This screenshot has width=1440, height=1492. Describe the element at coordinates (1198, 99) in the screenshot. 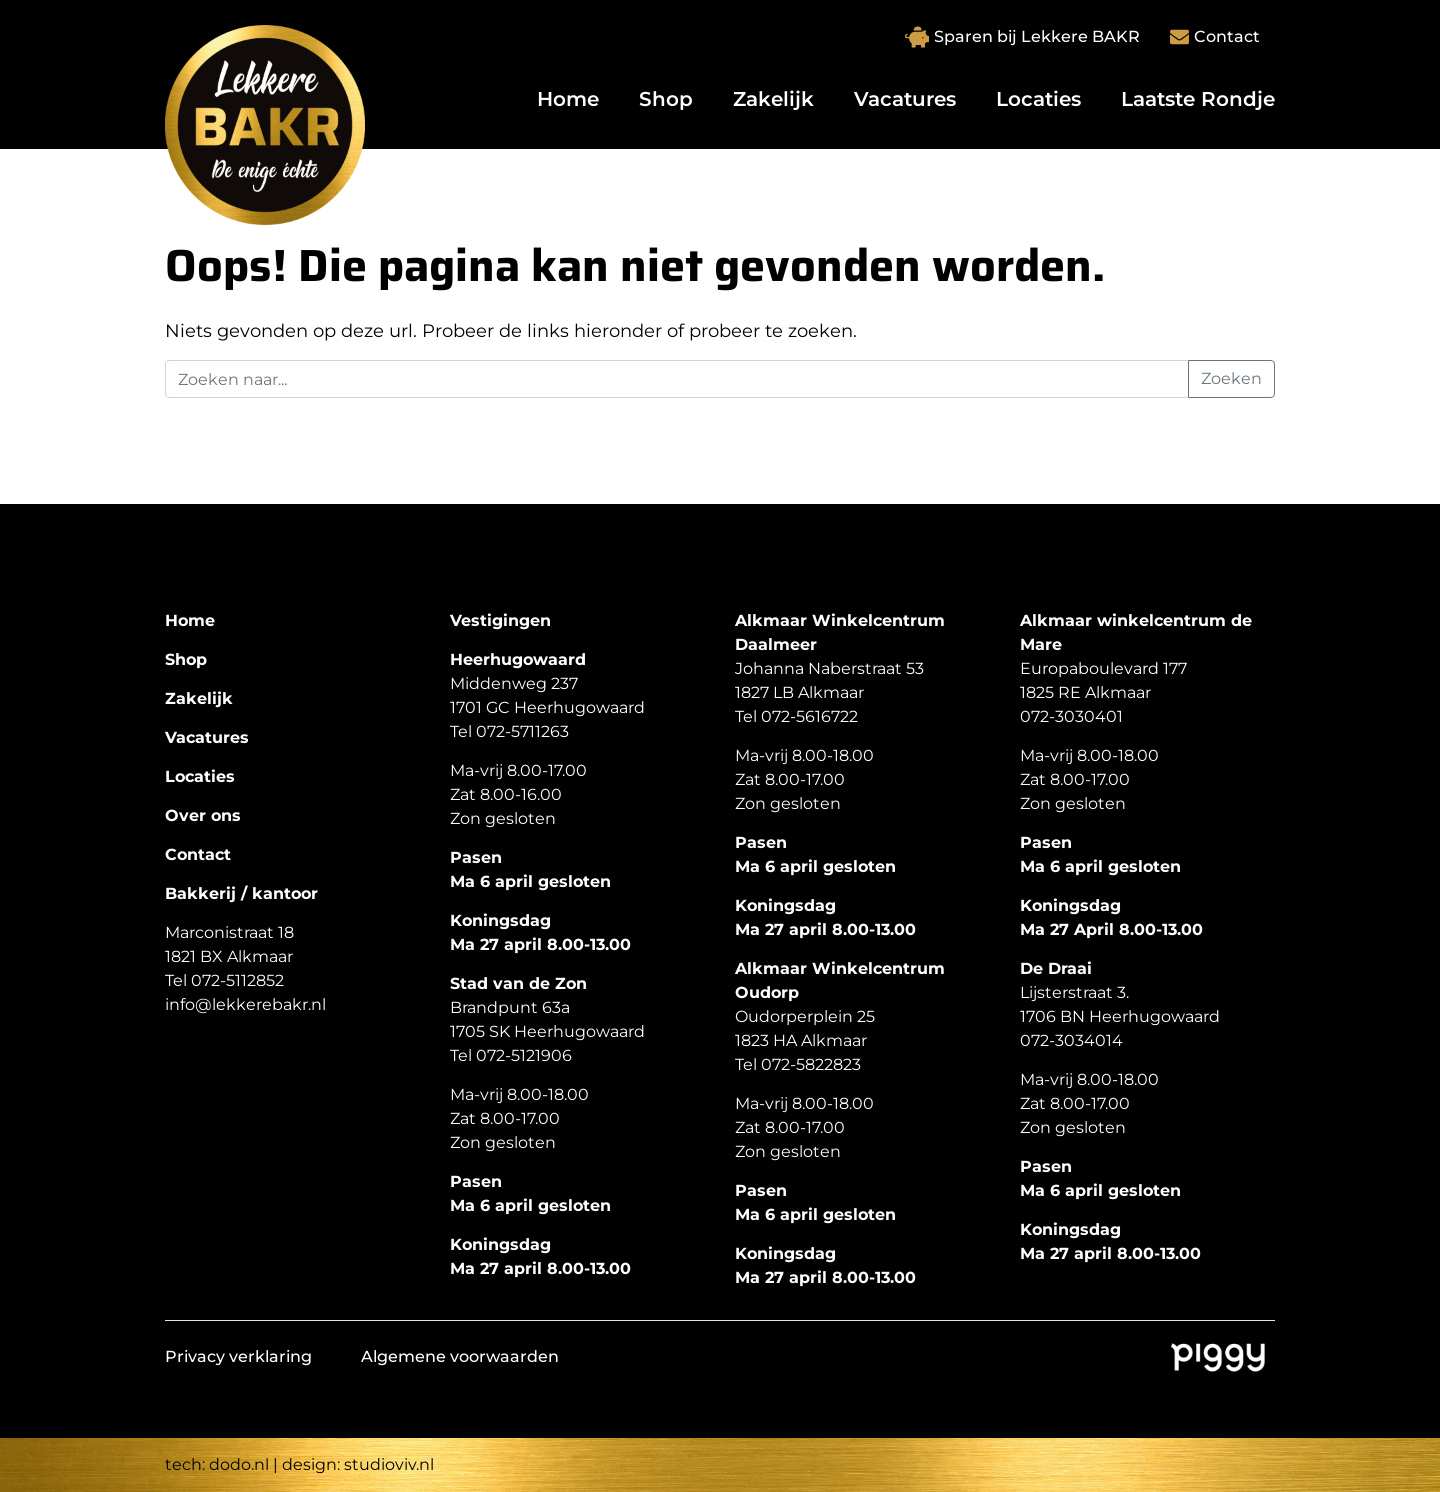

I see `Laatste Rondje` at that location.